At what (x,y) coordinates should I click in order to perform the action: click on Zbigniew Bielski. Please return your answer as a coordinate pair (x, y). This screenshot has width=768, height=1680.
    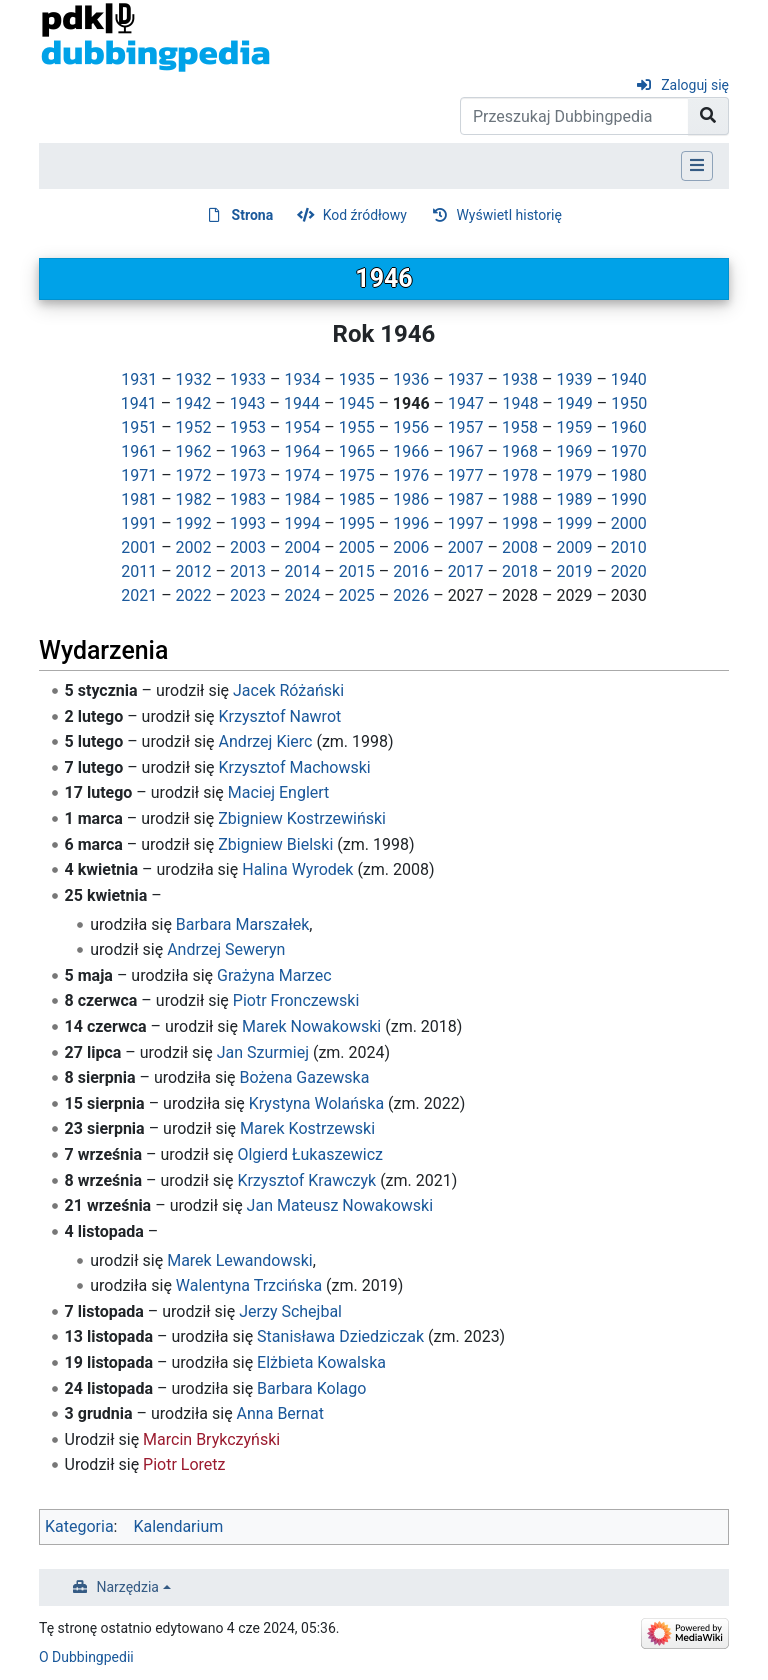
    Looking at the image, I should click on (275, 844).